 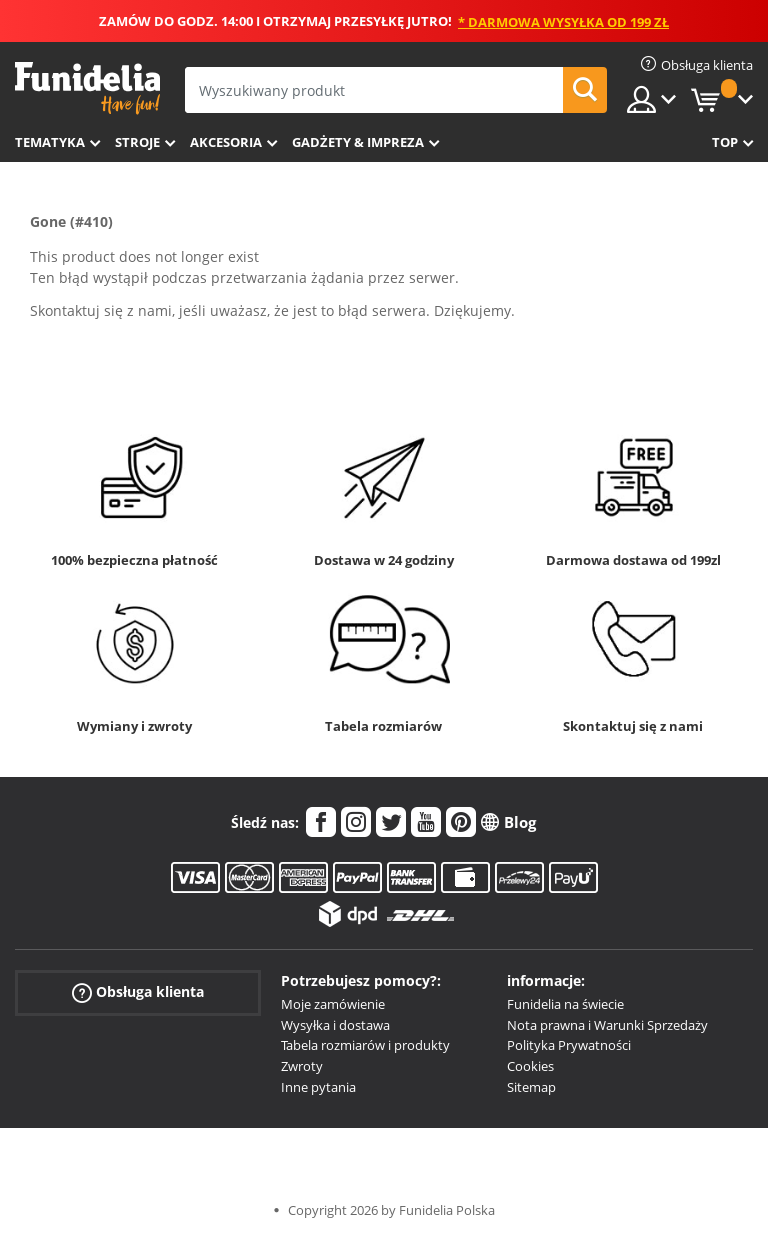 What do you see at coordinates (335, 1025) in the screenshot?
I see `Wysyłka i dostawa` at bounding box center [335, 1025].